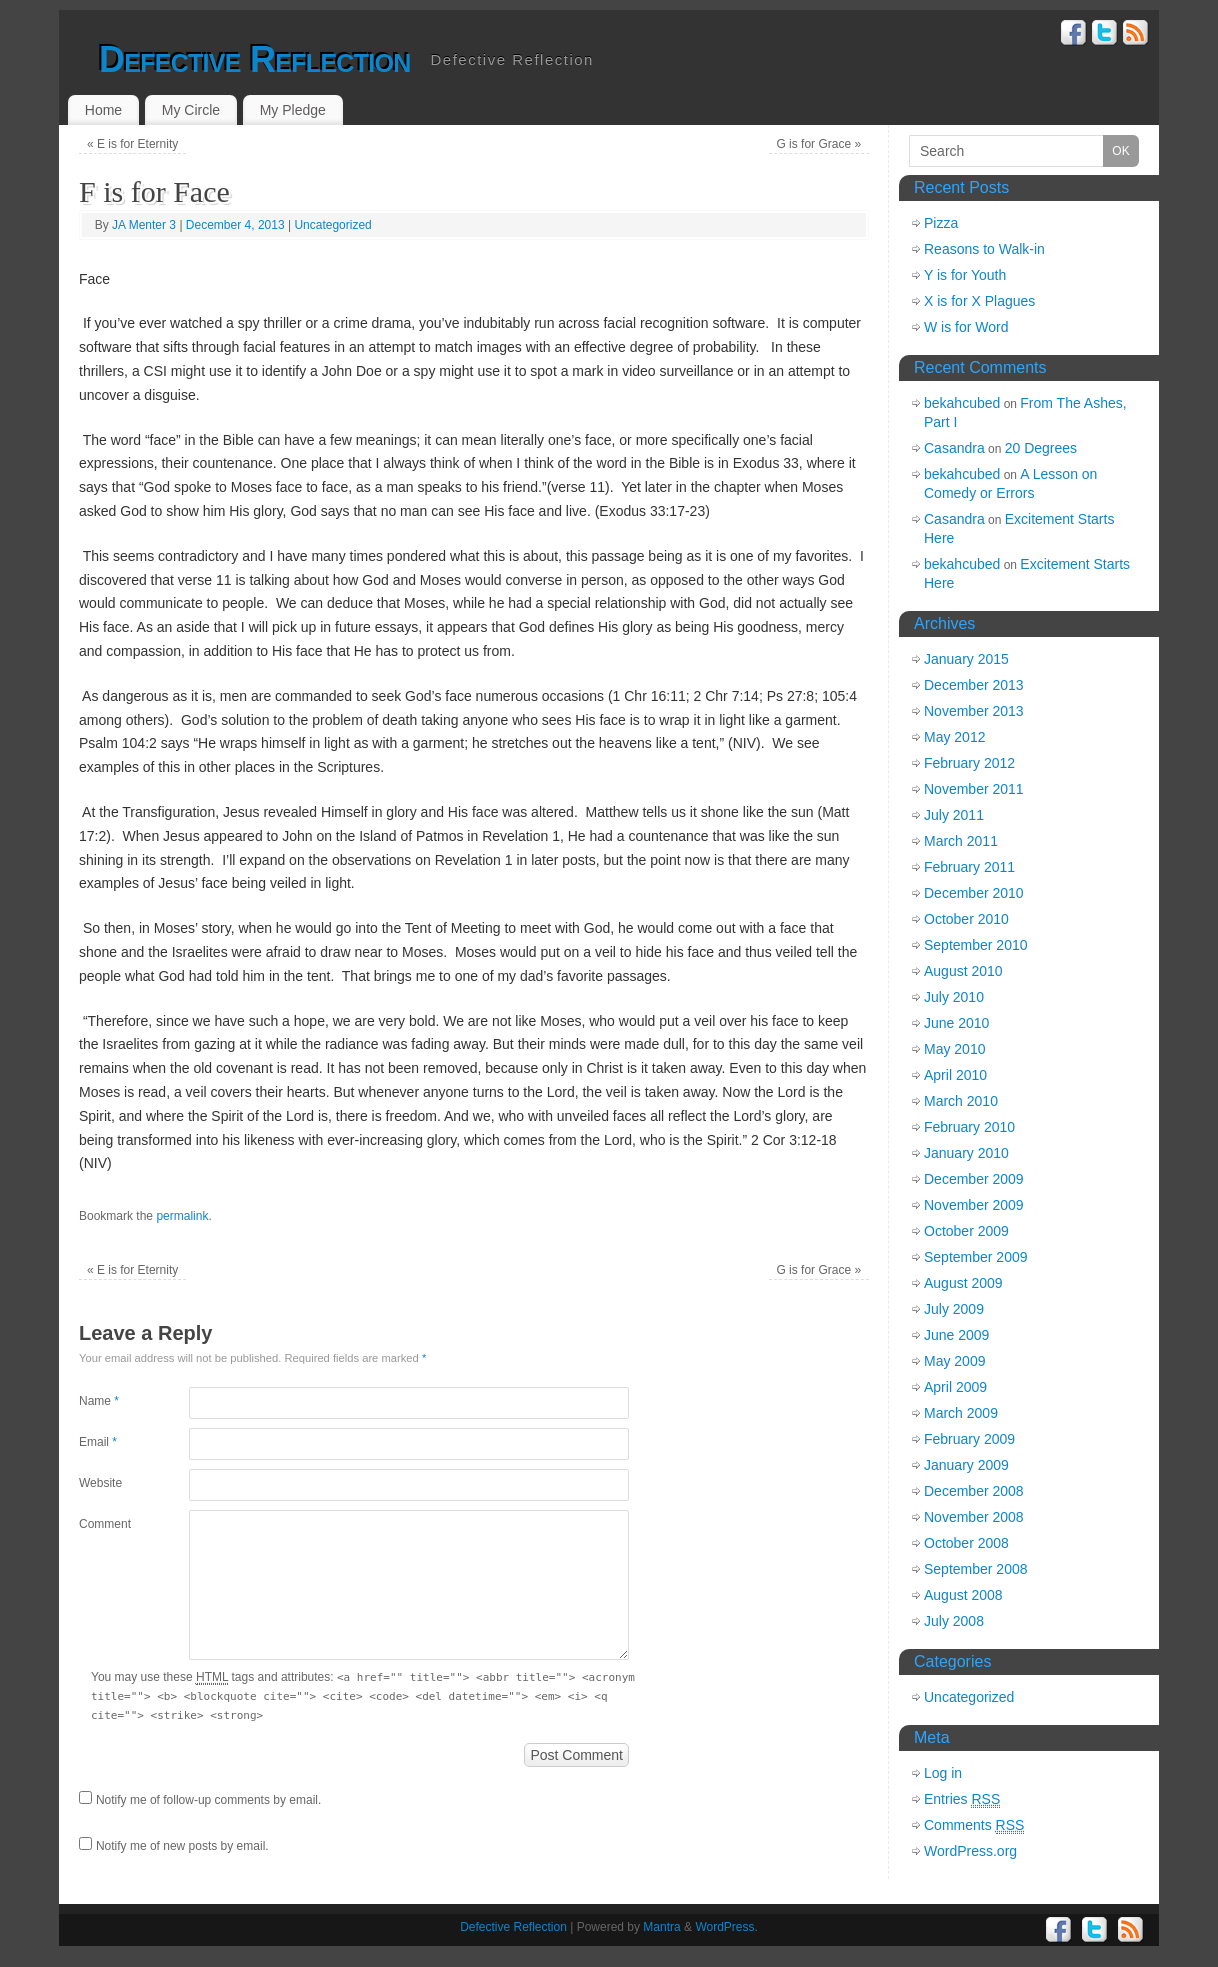  What do you see at coordinates (954, 1361) in the screenshot?
I see `May 2009` at bounding box center [954, 1361].